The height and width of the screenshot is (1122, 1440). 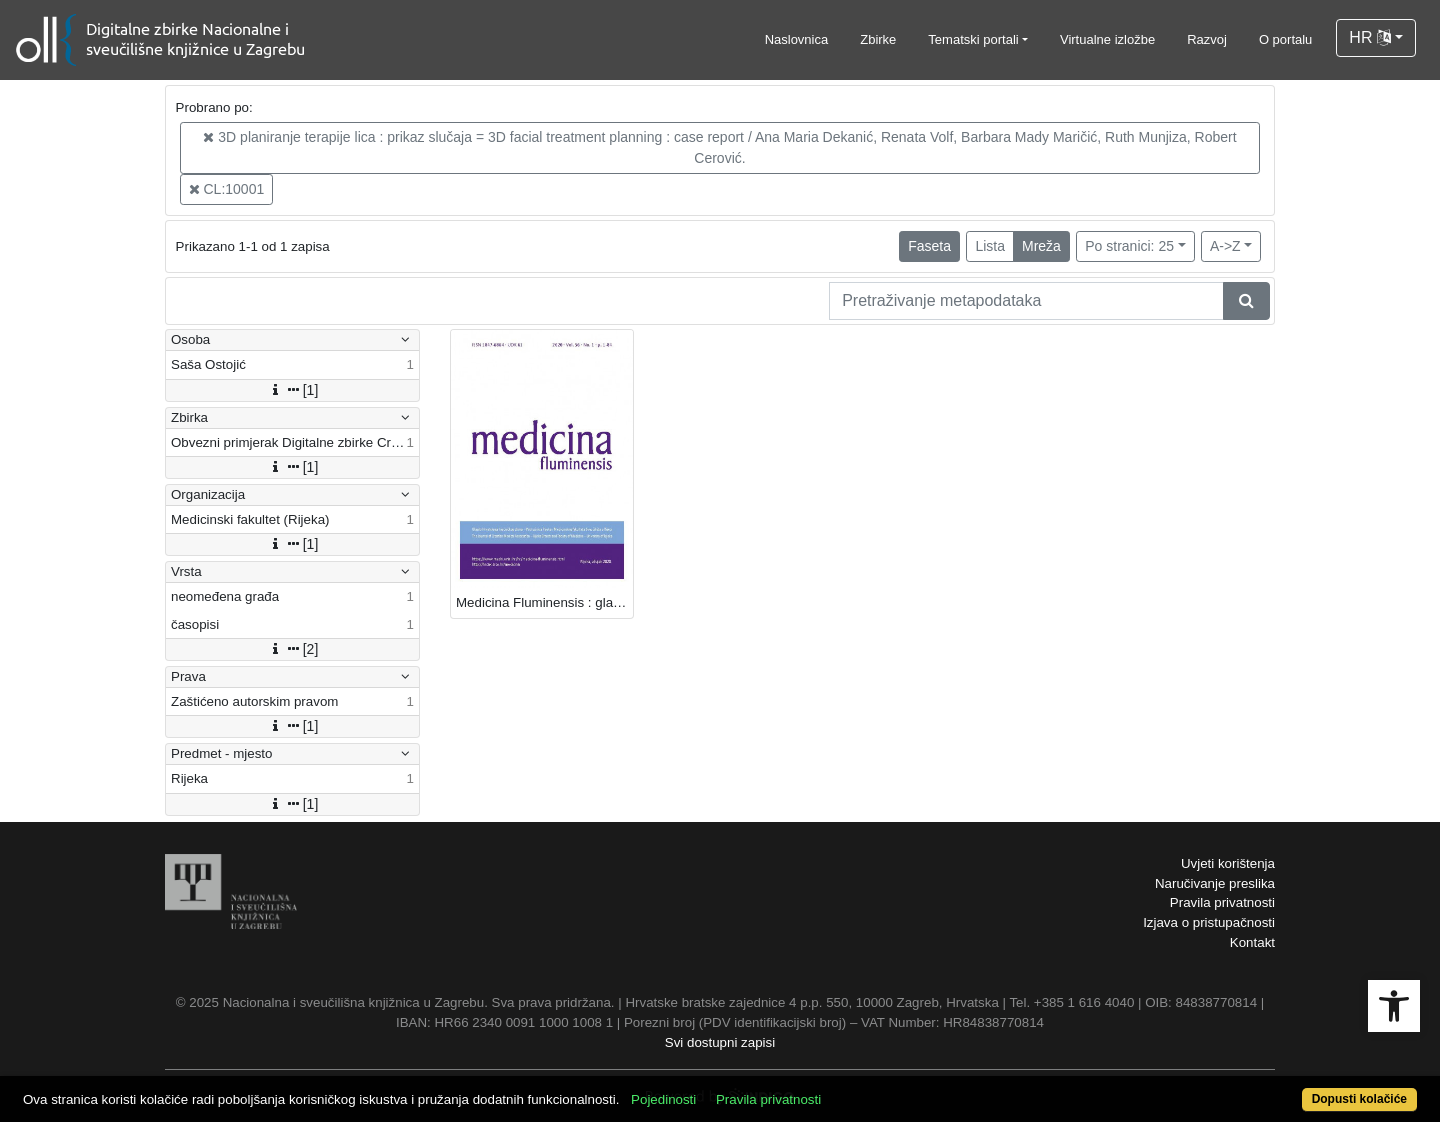 I want to click on Uvjeti korištenja, so click(x=1228, y=863).